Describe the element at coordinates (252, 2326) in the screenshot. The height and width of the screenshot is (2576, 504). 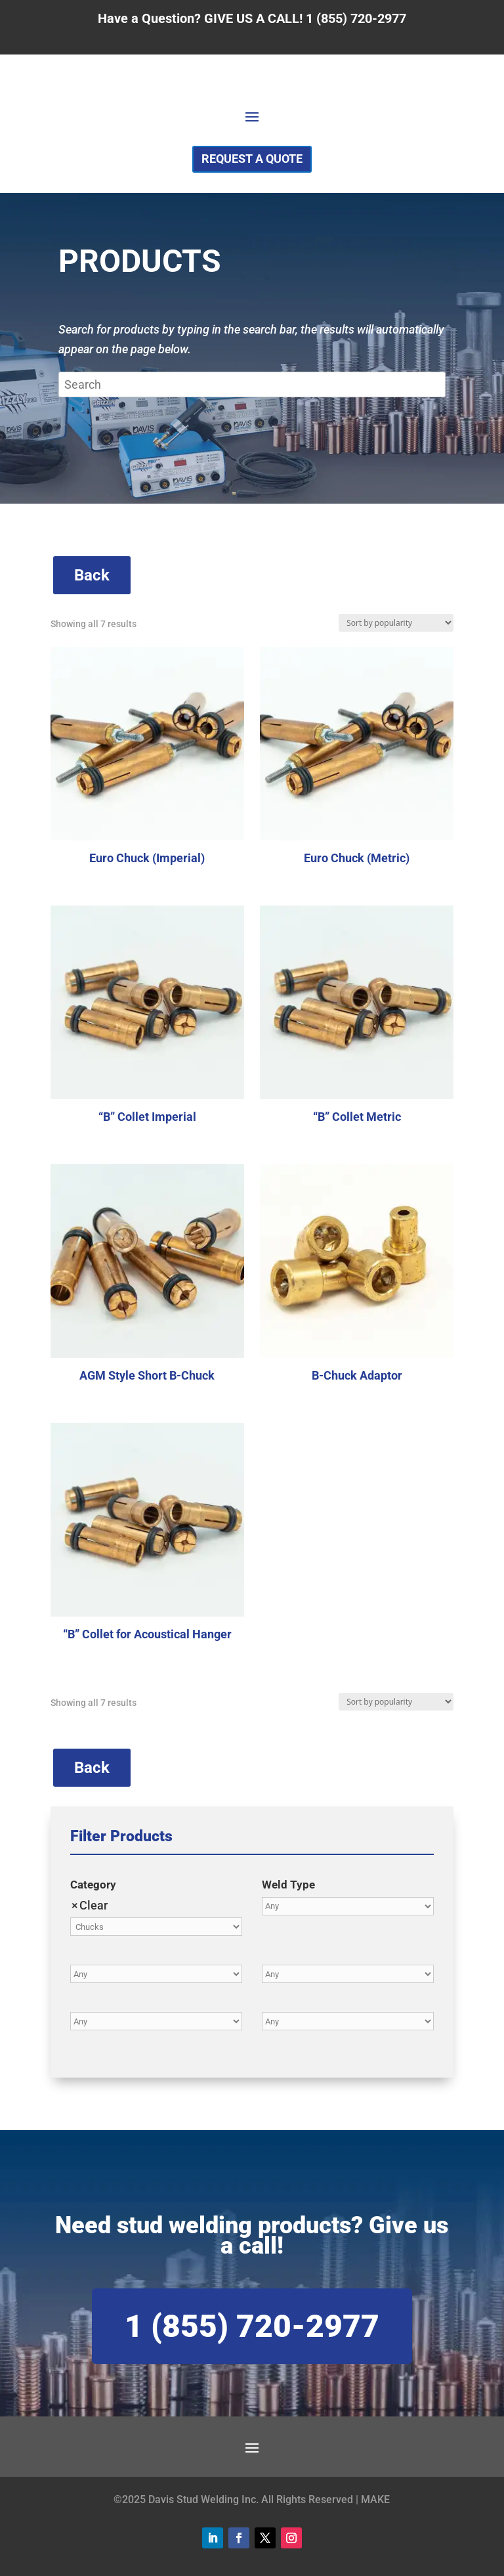
I see `1 (855) 720-2977` at that location.